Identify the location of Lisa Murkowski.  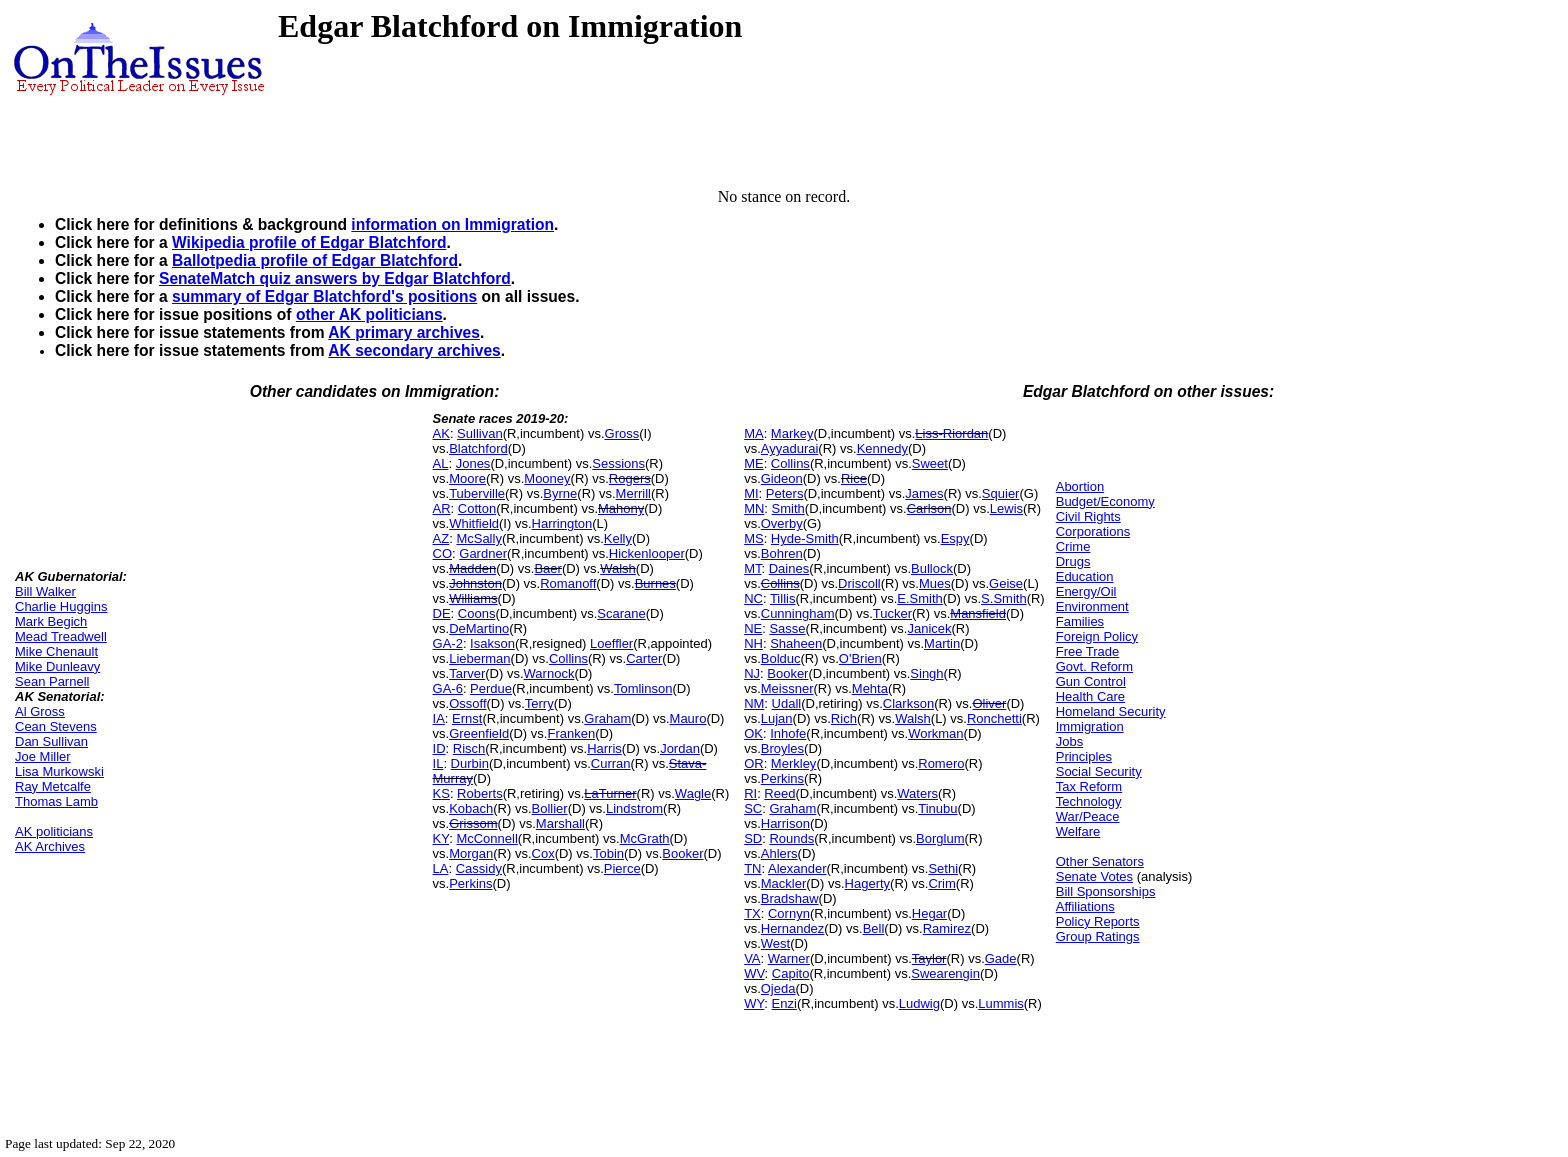
(59, 771).